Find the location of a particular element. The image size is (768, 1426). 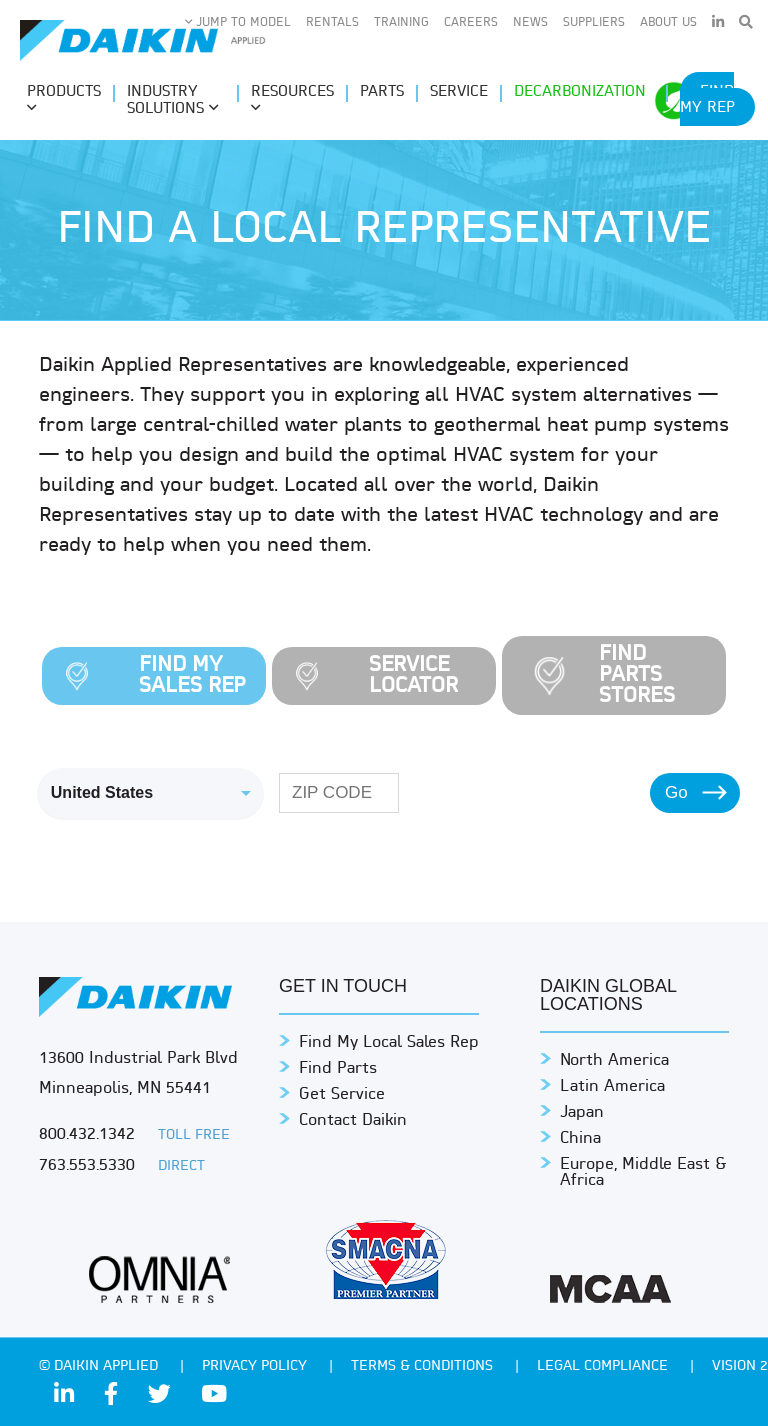

© Daikin Applied is located at coordinates (100, 1366).